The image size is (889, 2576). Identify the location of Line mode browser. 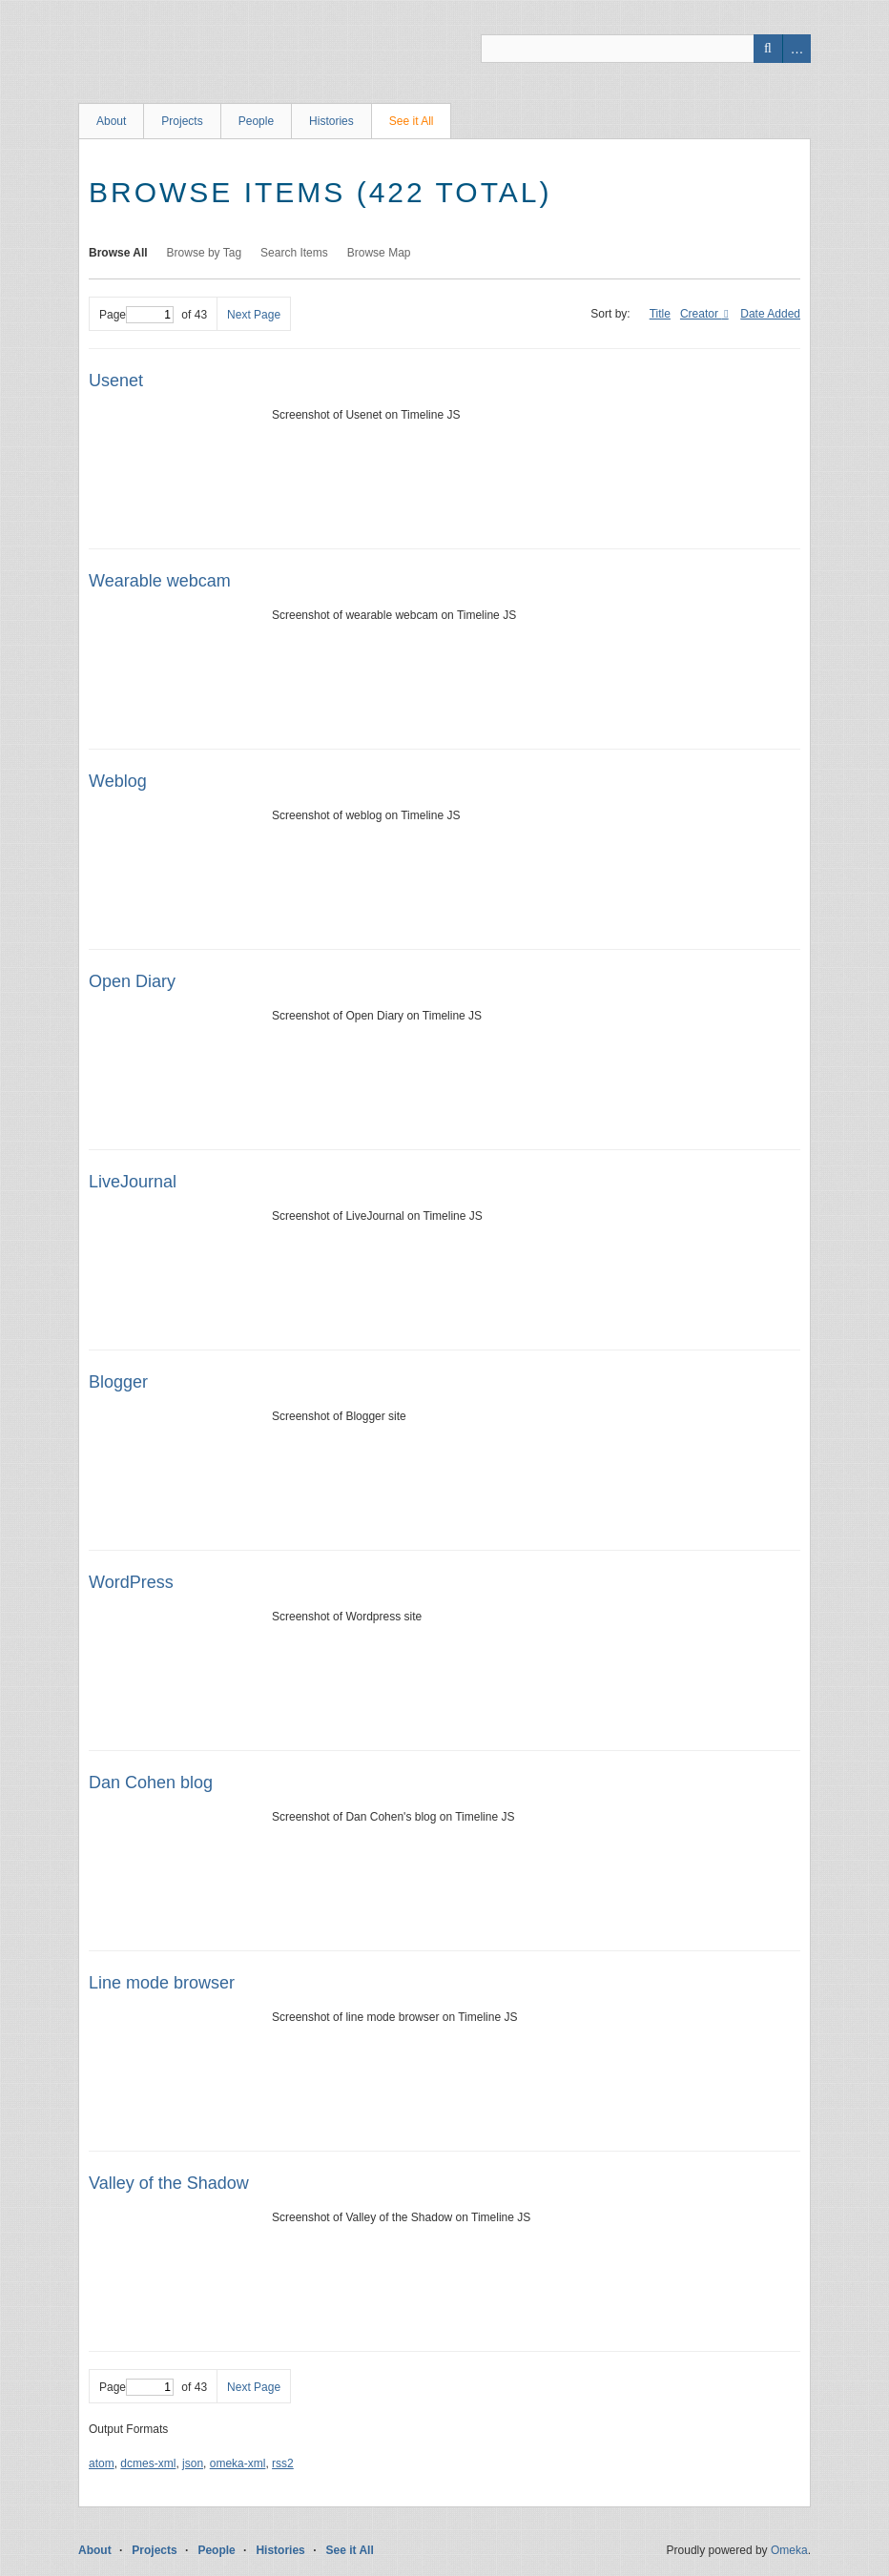
(162, 1982).